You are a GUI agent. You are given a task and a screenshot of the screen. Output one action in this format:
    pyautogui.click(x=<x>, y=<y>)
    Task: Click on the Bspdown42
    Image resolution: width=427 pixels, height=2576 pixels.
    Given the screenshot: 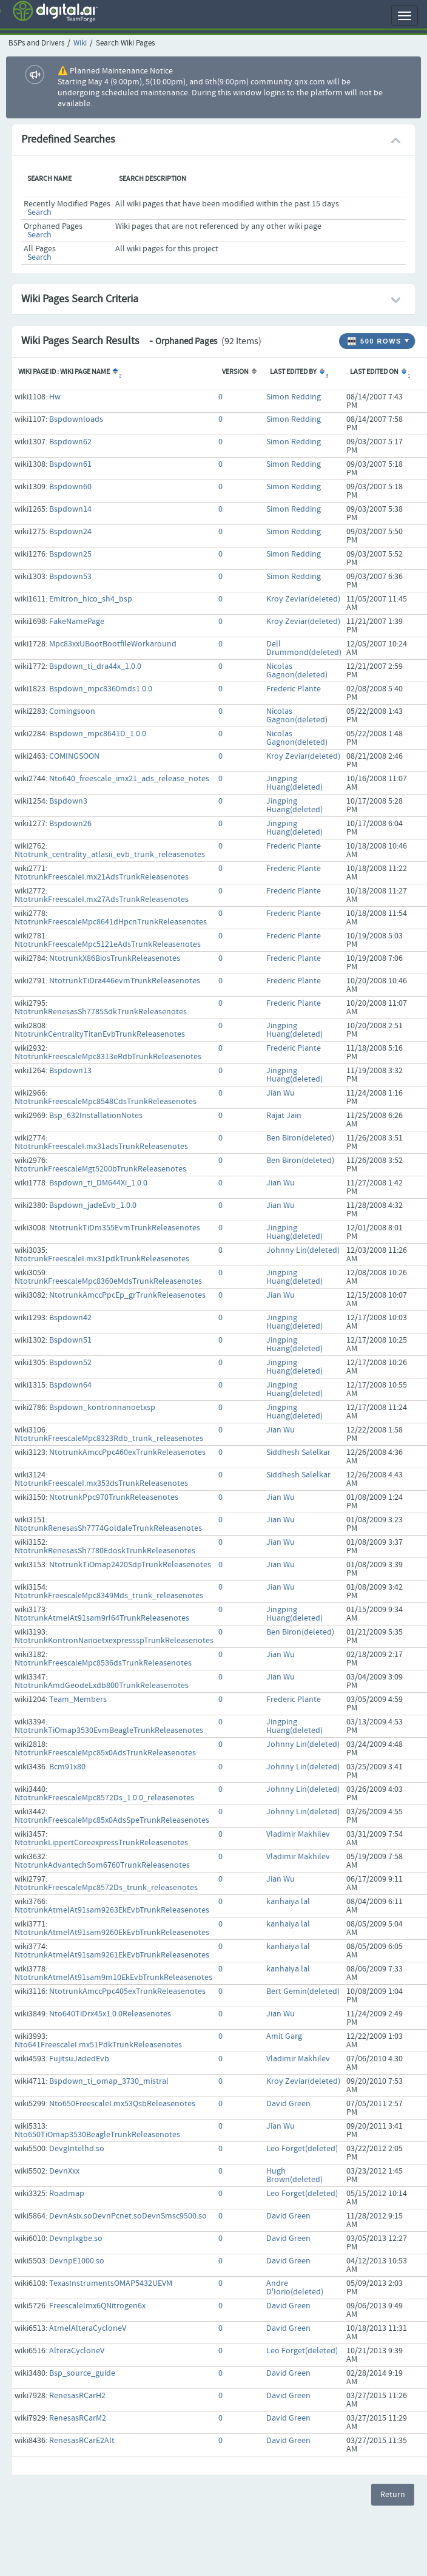 What is the action you would take?
    pyautogui.click(x=70, y=1317)
    